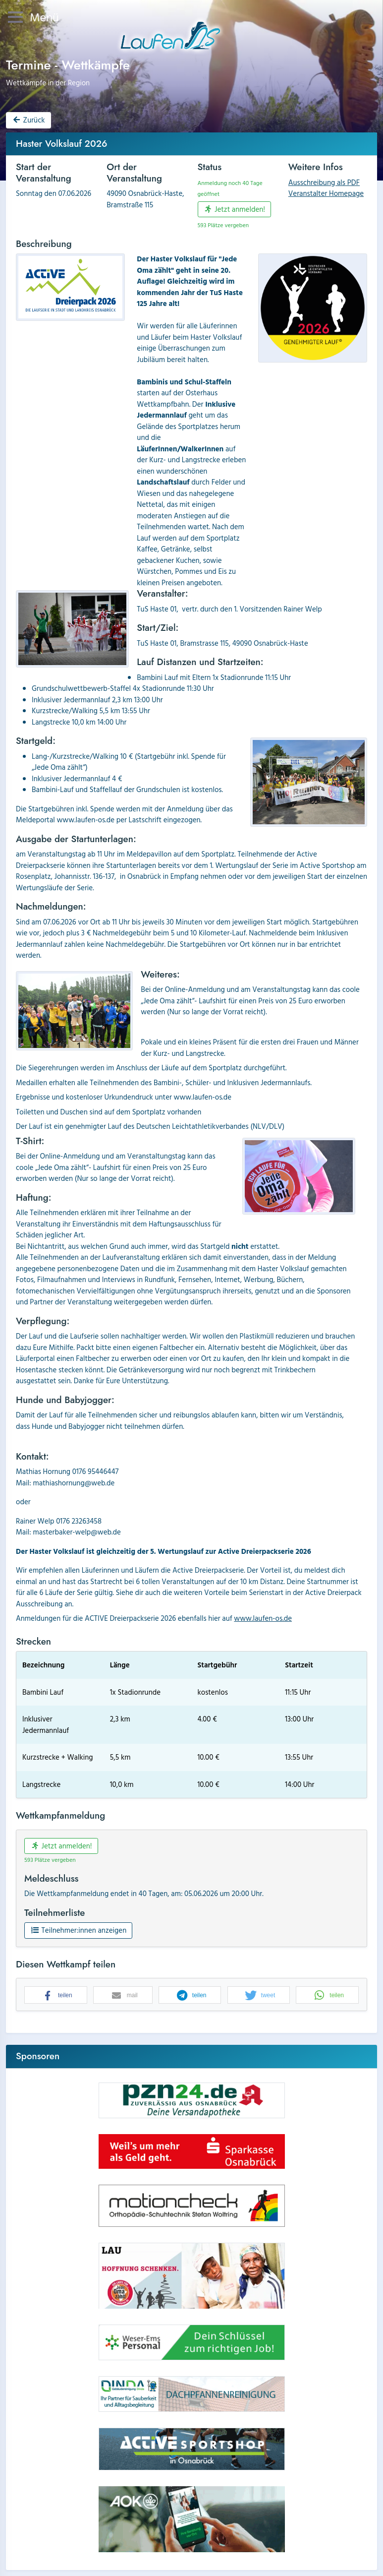  I want to click on Teilnehmer:innen anzeigen, so click(78, 1930).